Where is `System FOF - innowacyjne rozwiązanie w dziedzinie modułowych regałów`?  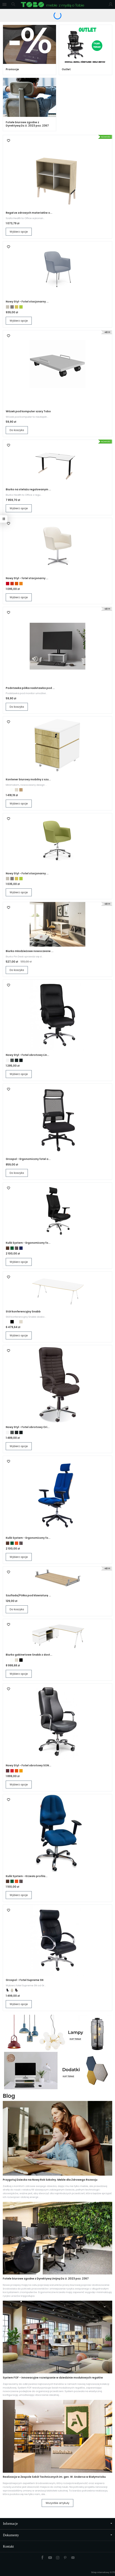
System FOF - innowacyjne rozwiązanie w dziedzinie modułowych regałów is located at coordinates (53, 2377).